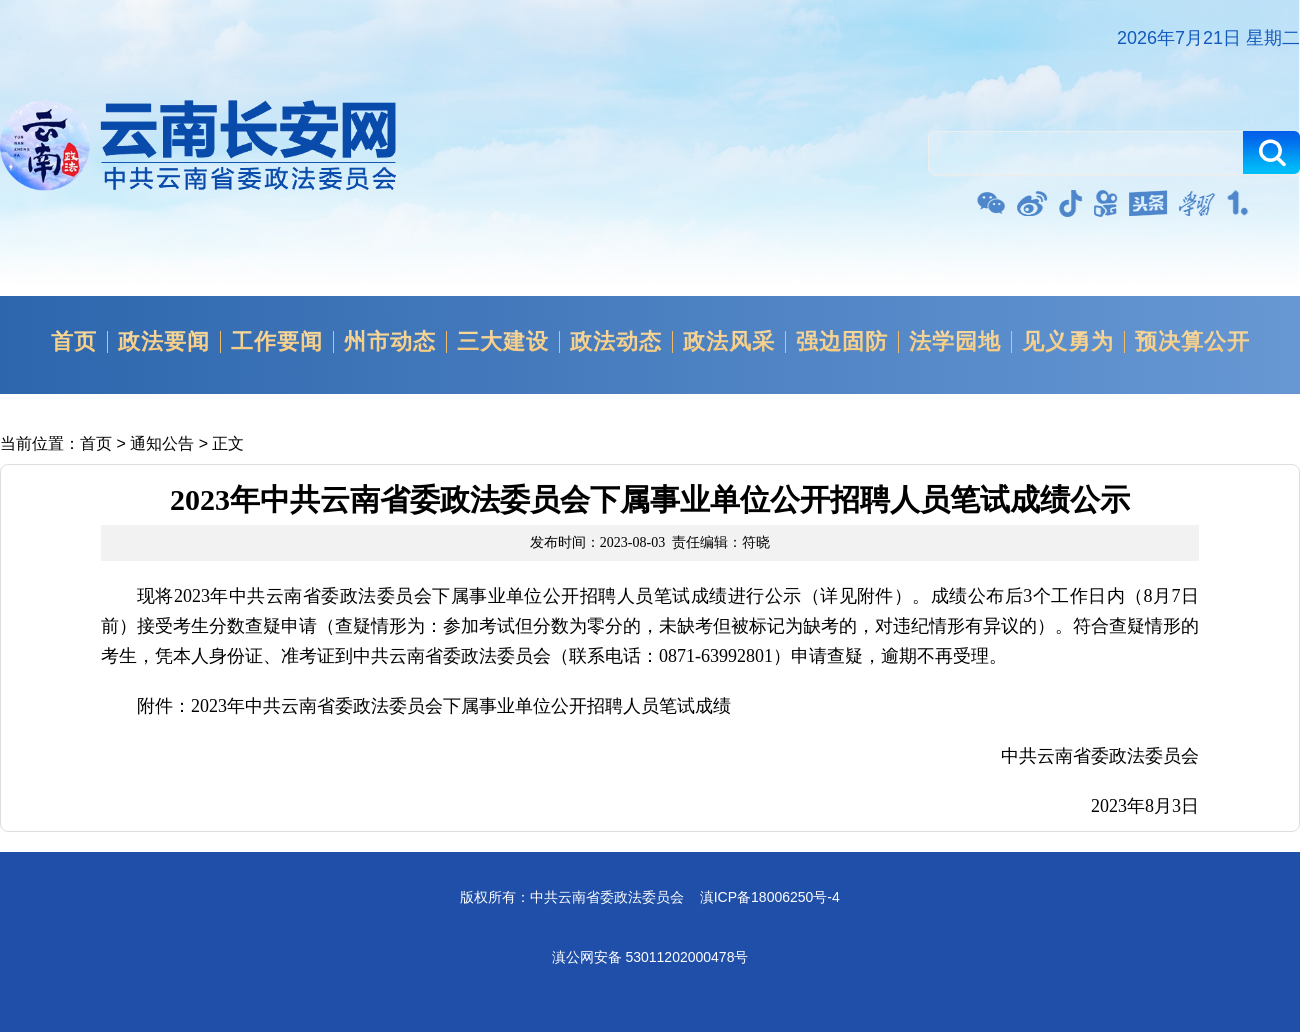 The width and height of the screenshot is (1300, 1032). What do you see at coordinates (164, 342) in the screenshot?
I see `政法要闻` at bounding box center [164, 342].